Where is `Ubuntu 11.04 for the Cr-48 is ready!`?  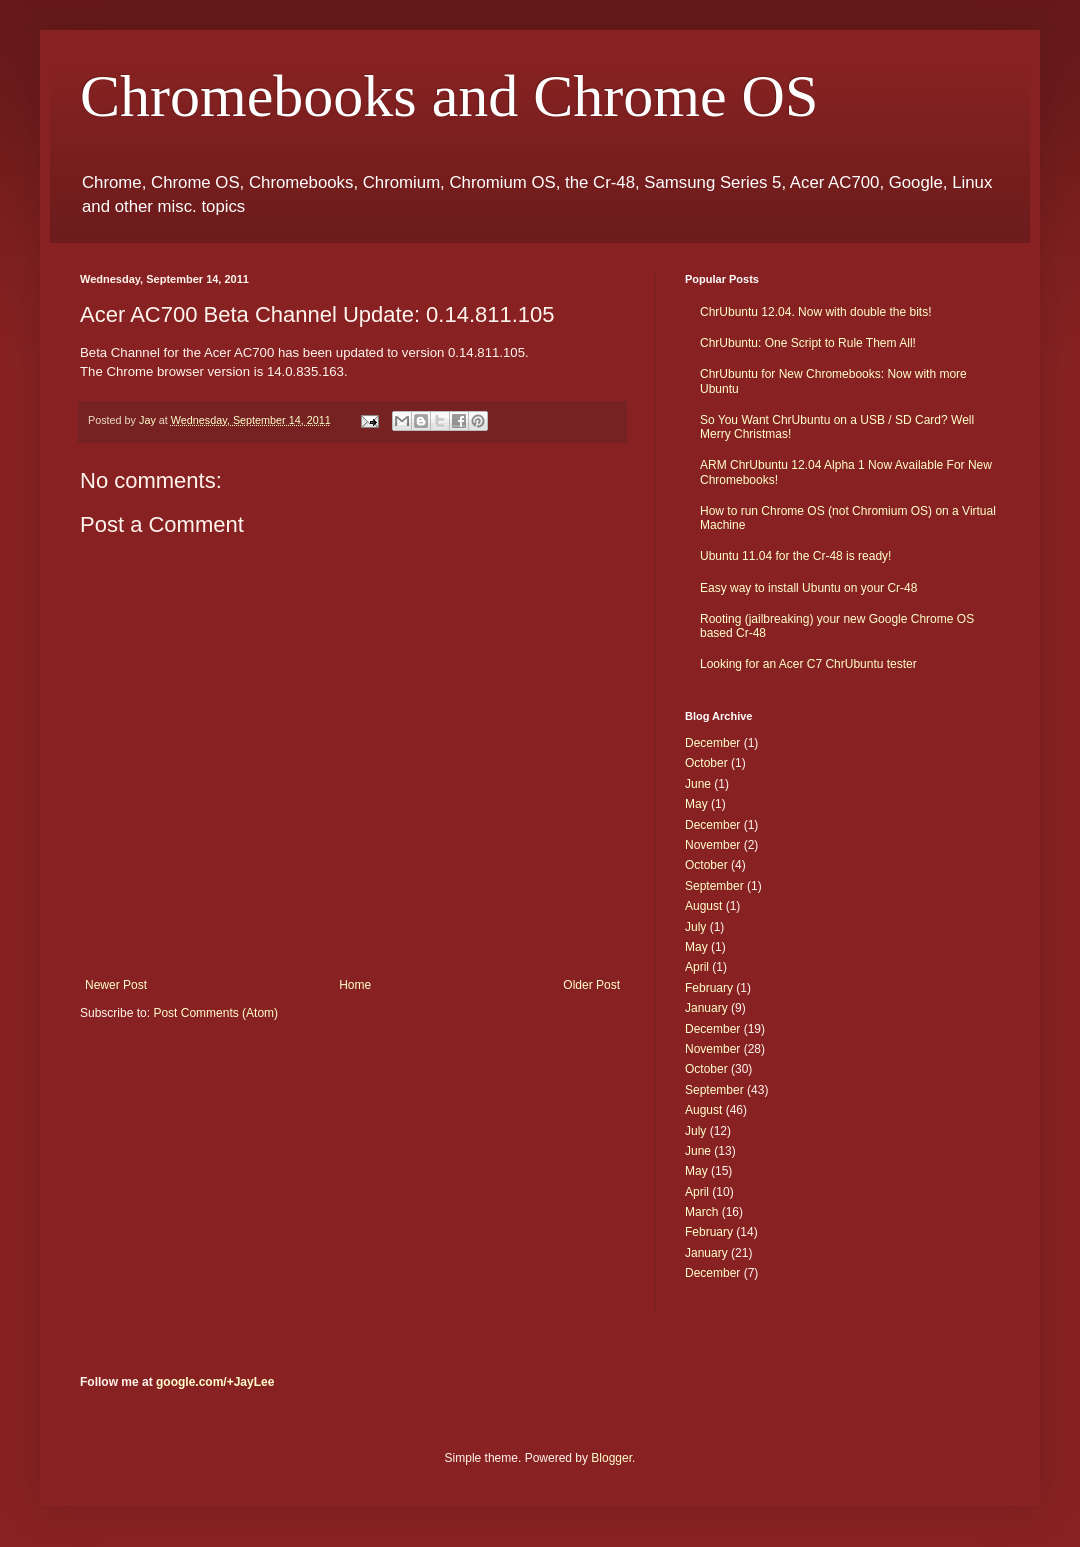 Ubuntu 11.04 for the Cr-48 is ready! is located at coordinates (795, 556).